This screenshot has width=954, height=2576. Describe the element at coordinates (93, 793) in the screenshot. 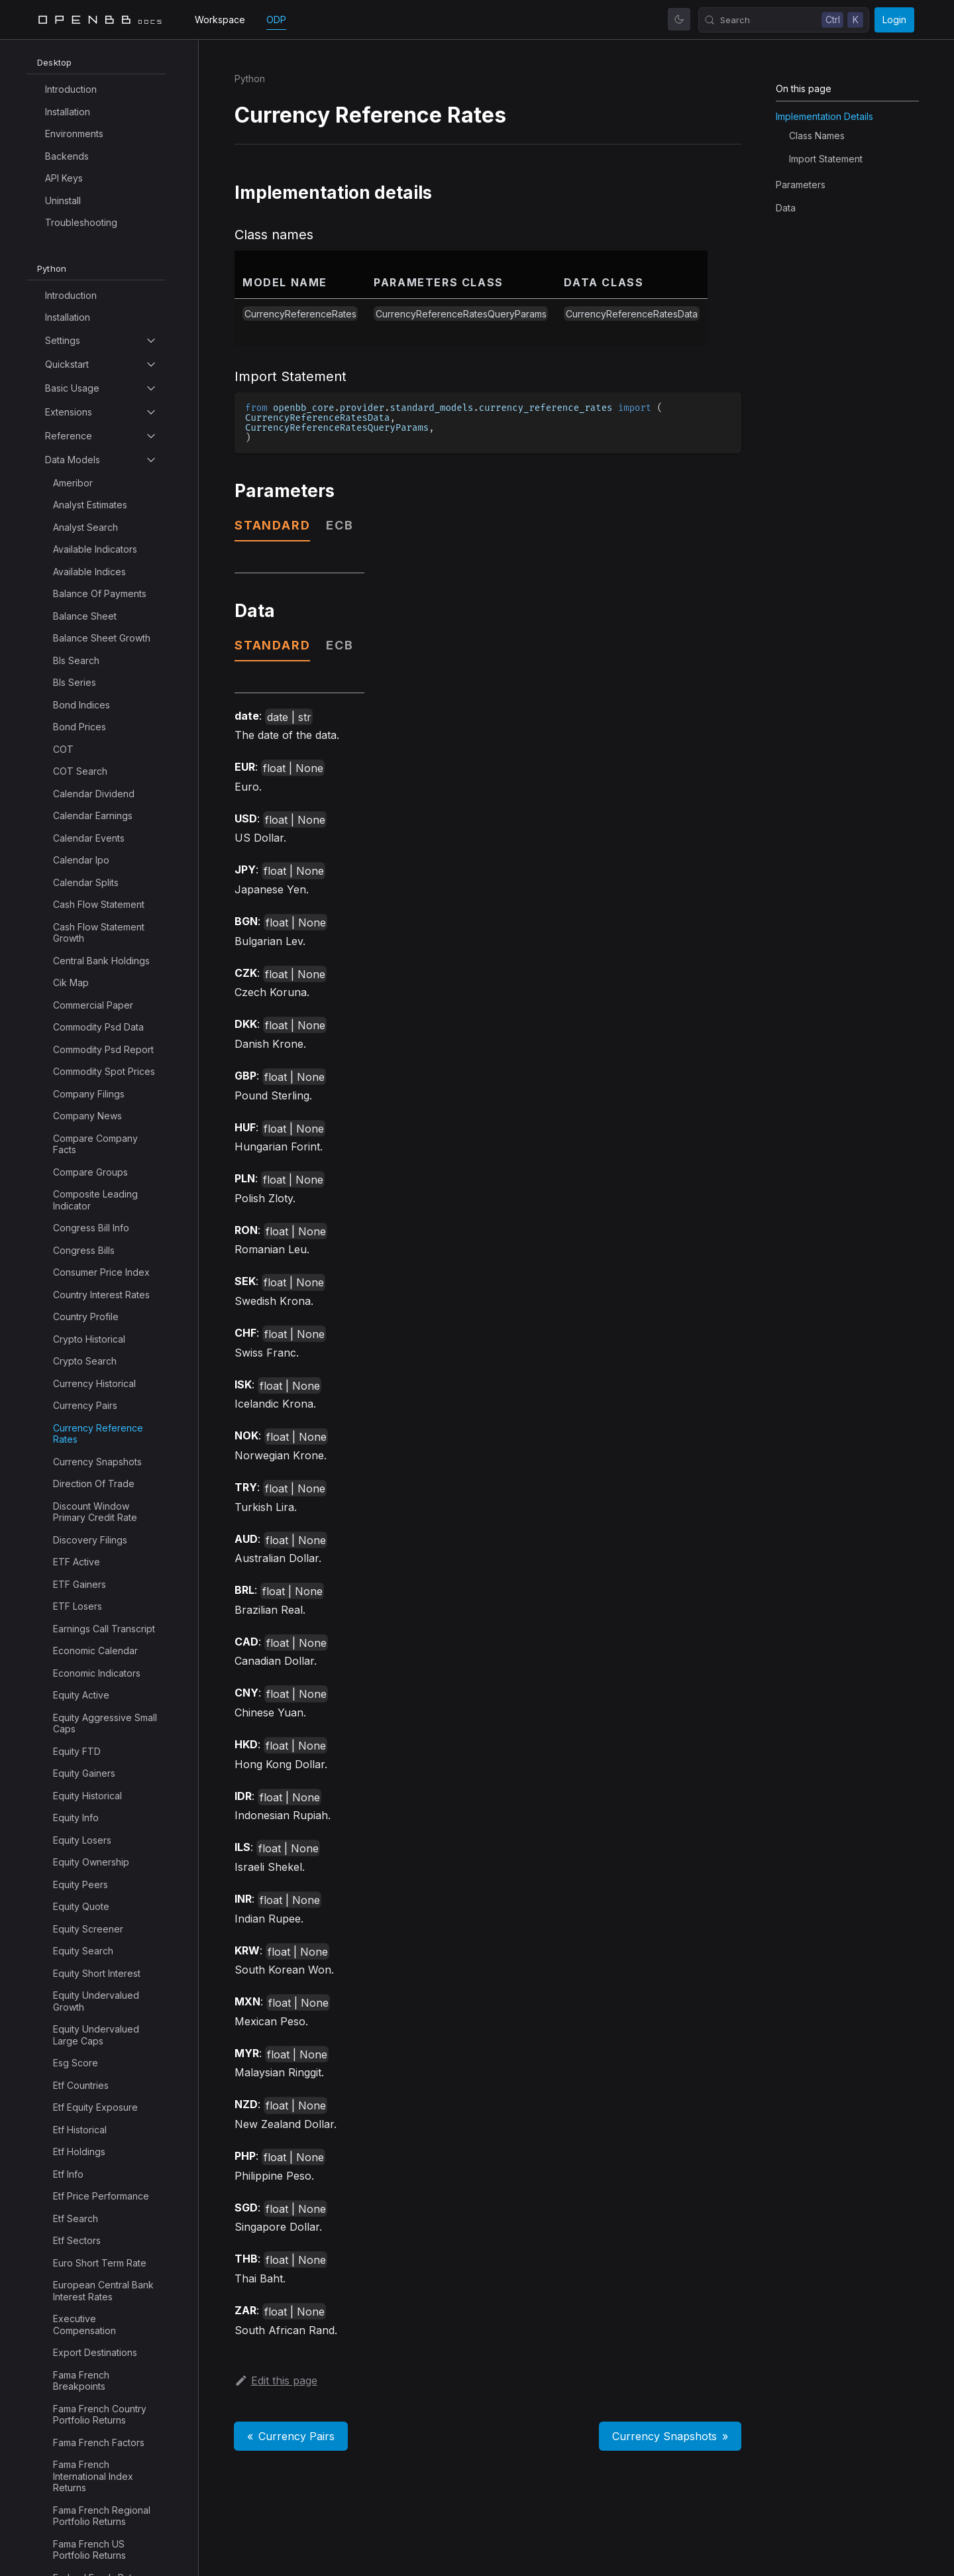

I see `Calendar Dividend` at that location.